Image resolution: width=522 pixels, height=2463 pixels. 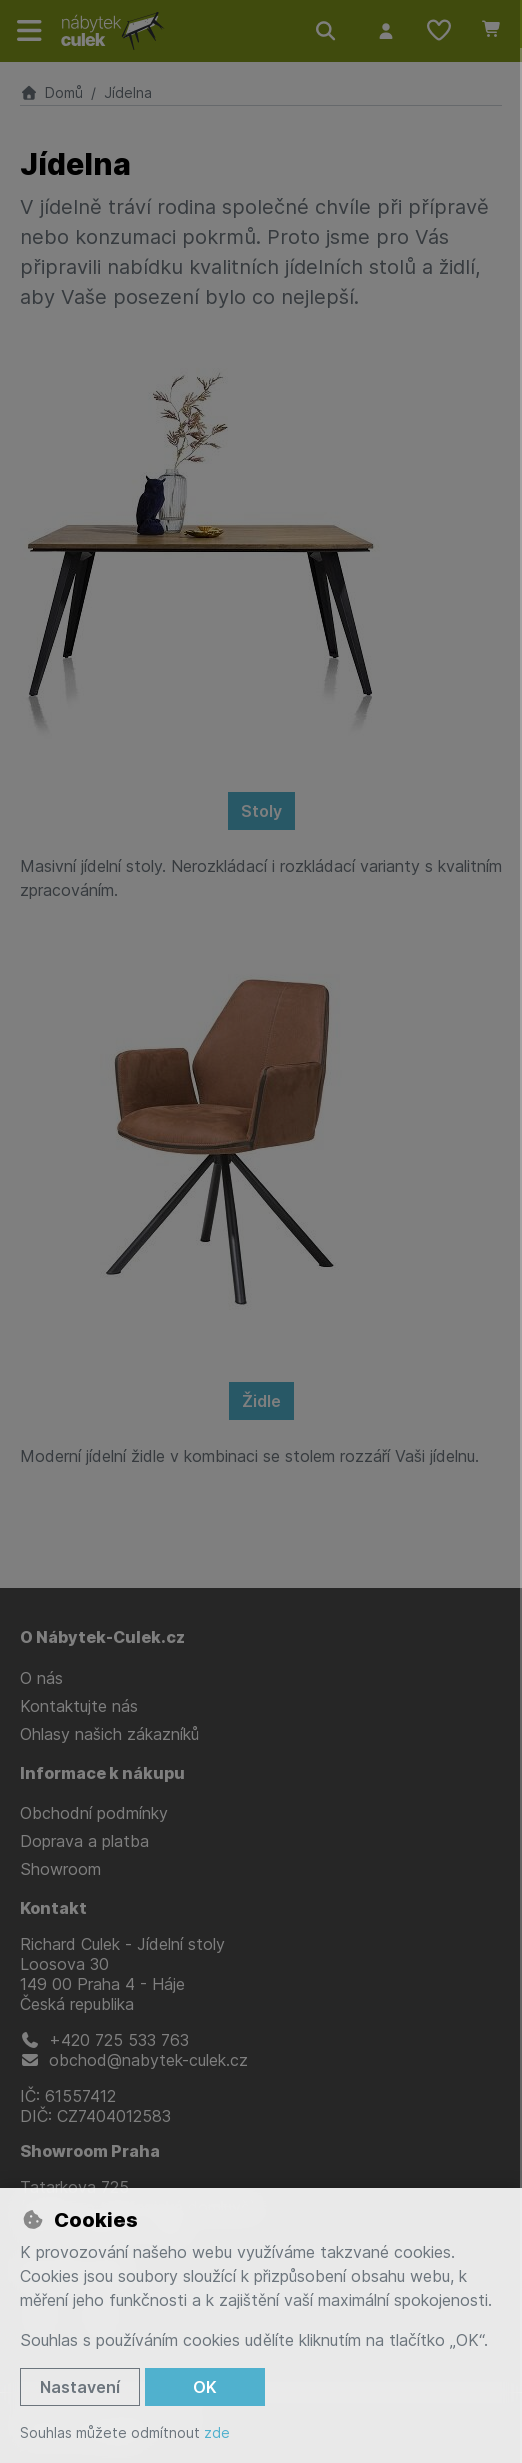 I want to click on Židle, so click(x=261, y=1401).